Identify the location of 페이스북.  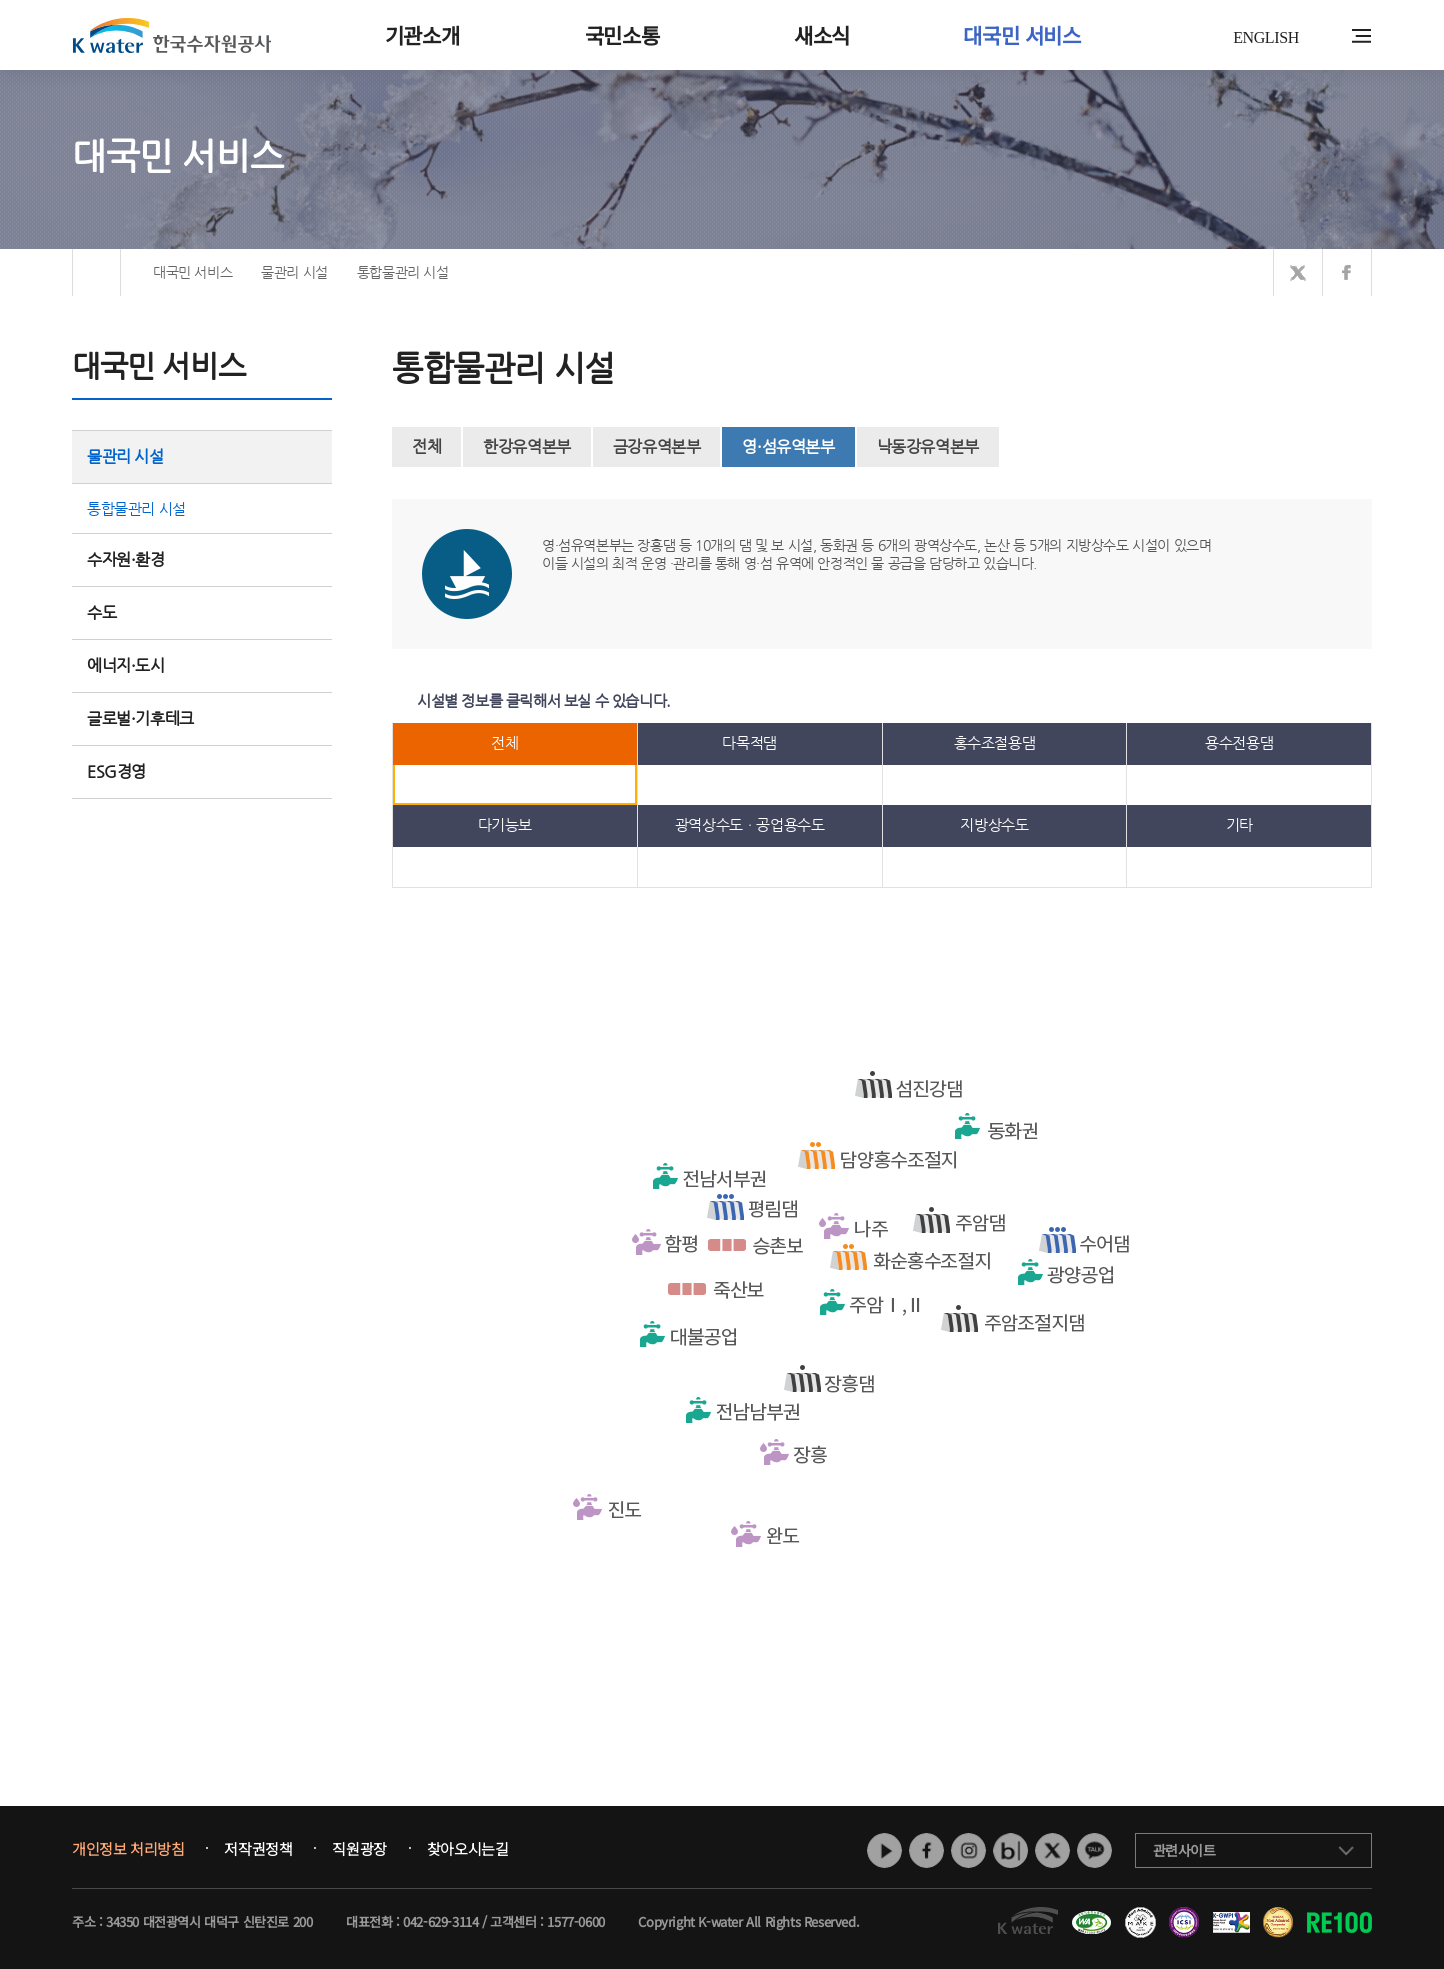
(926, 1850).